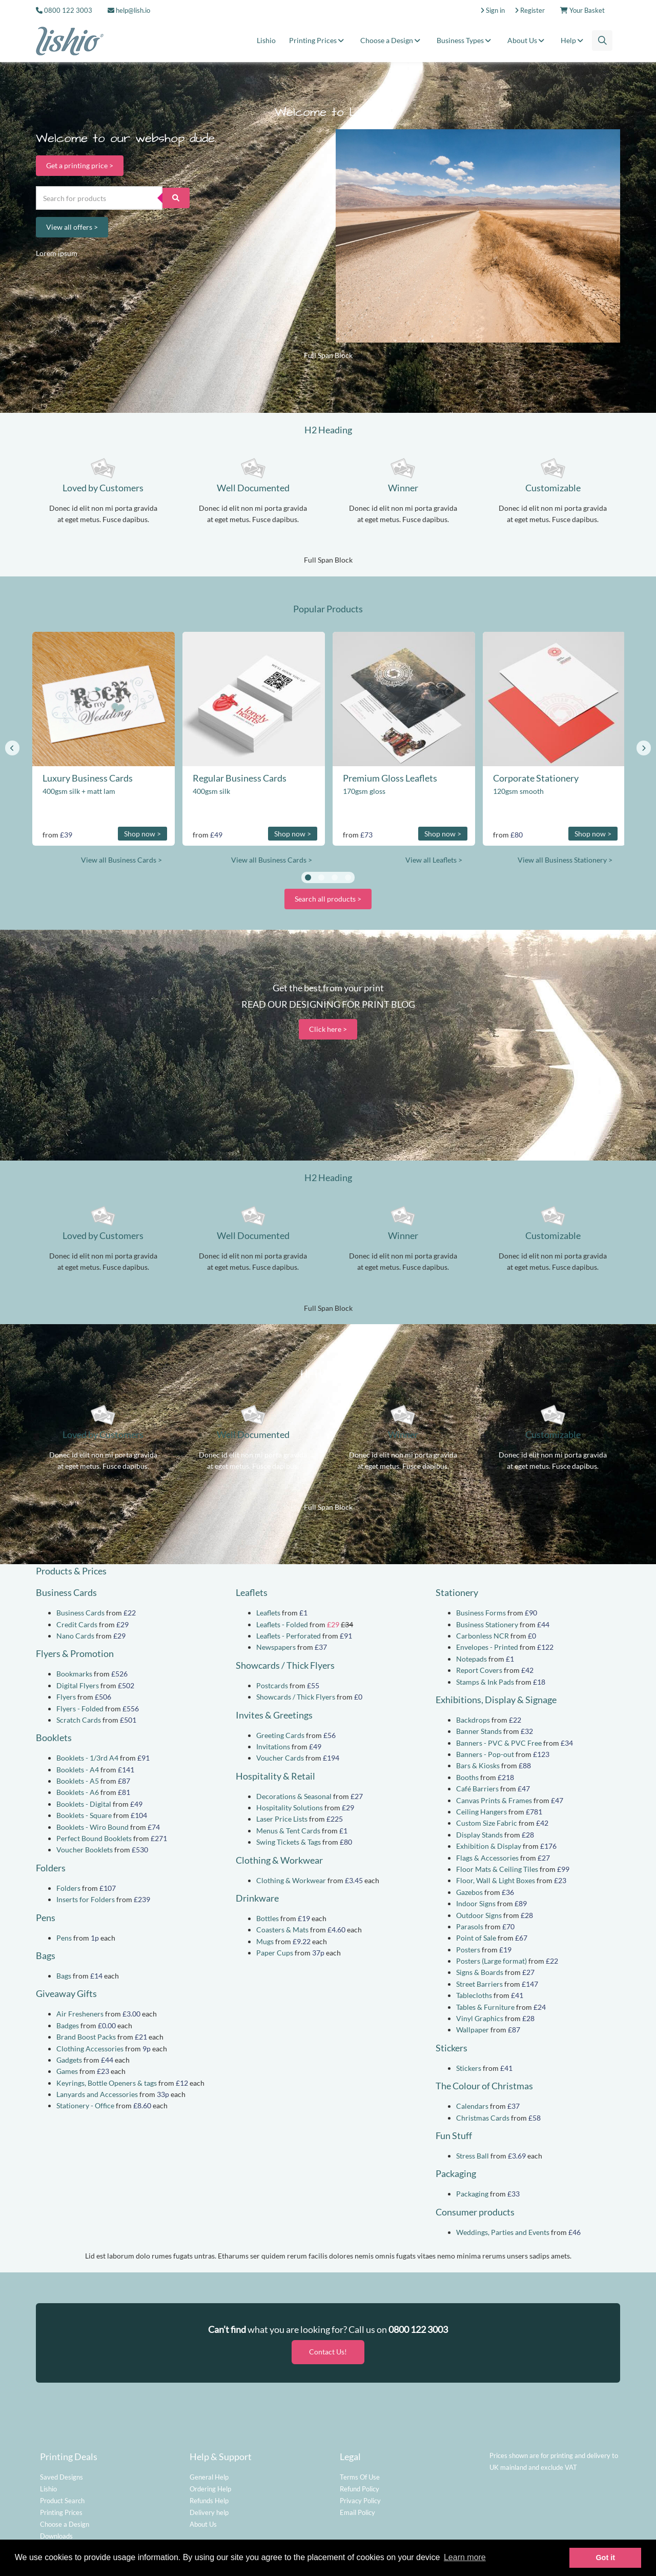 This screenshot has height=2576, width=656. I want to click on Stickers, so click(468, 2068).